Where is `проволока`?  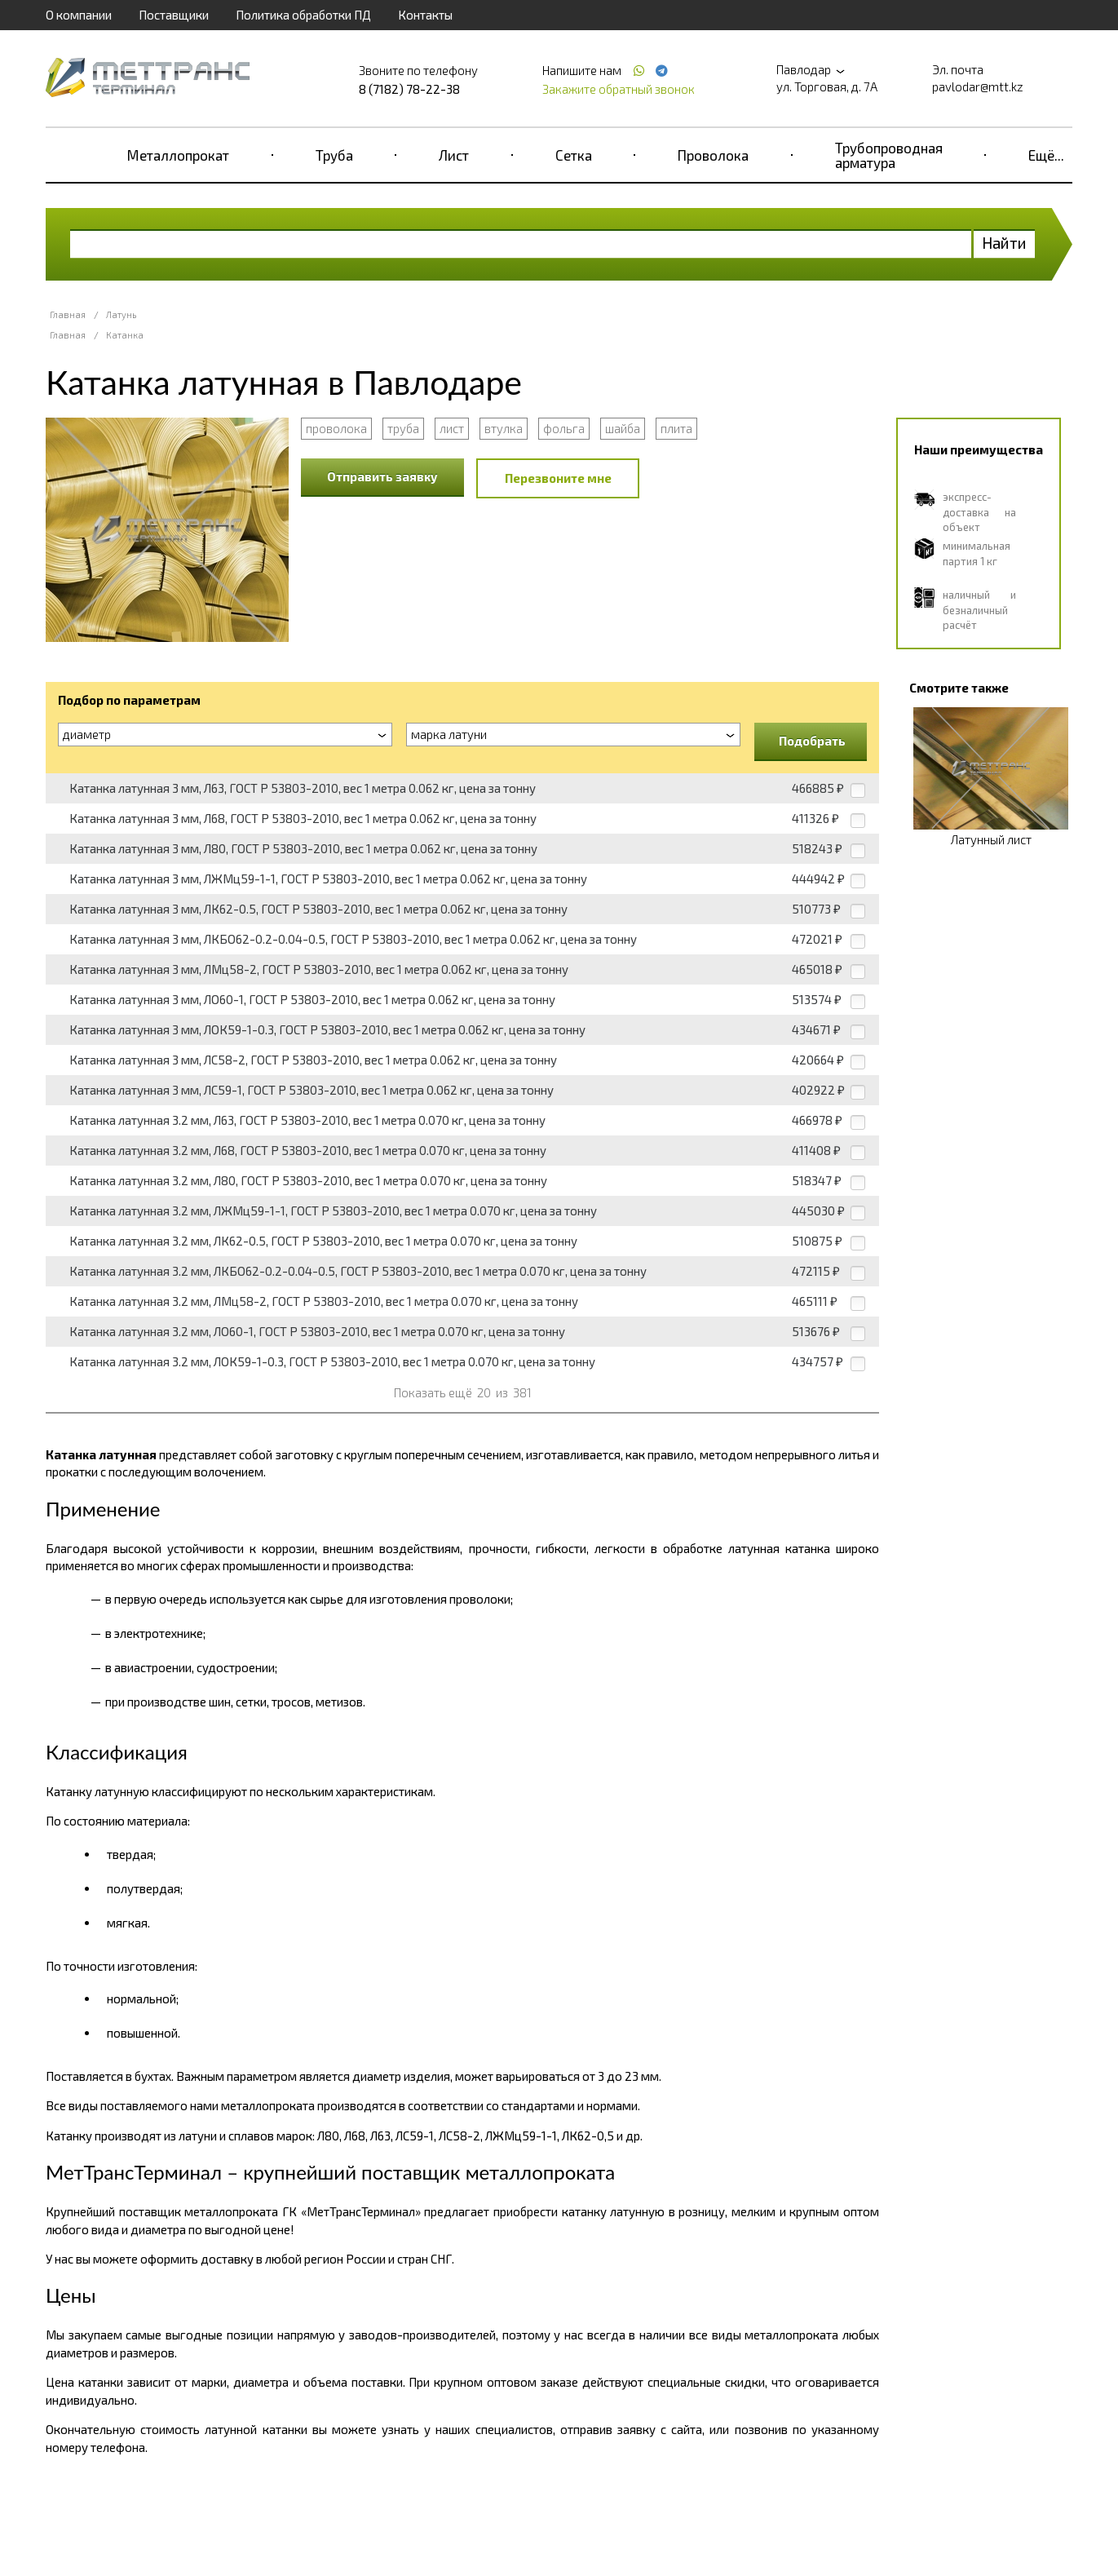
проволока is located at coordinates (336, 428).